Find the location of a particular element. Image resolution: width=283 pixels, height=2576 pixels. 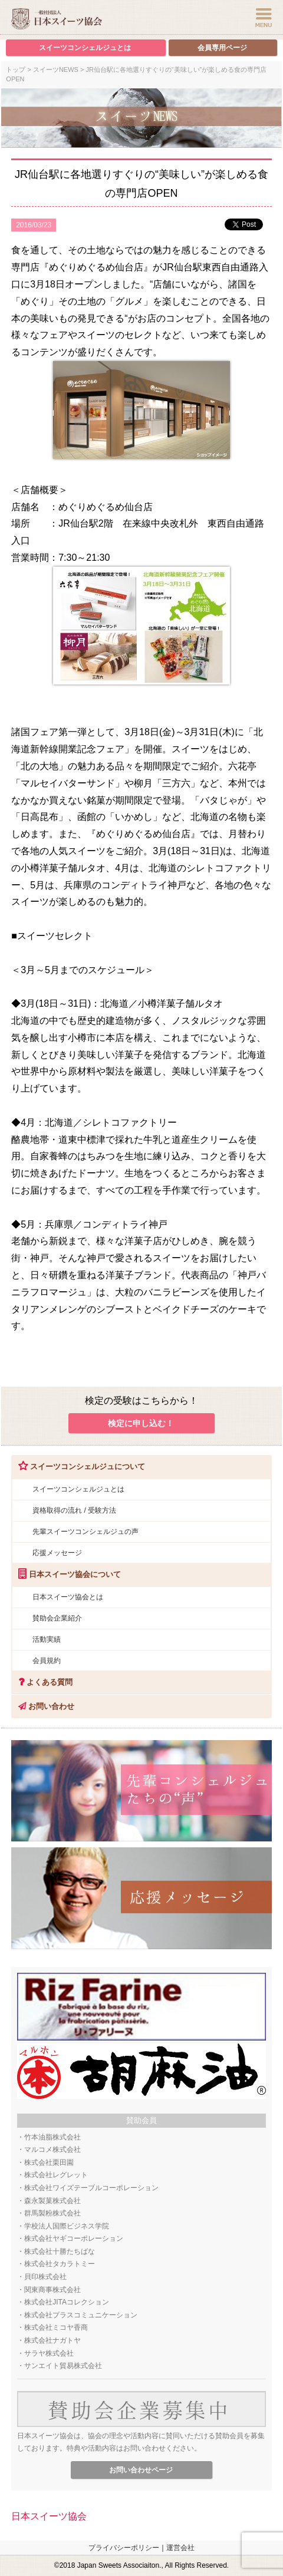

トップ is located at coordinates (15, 69).